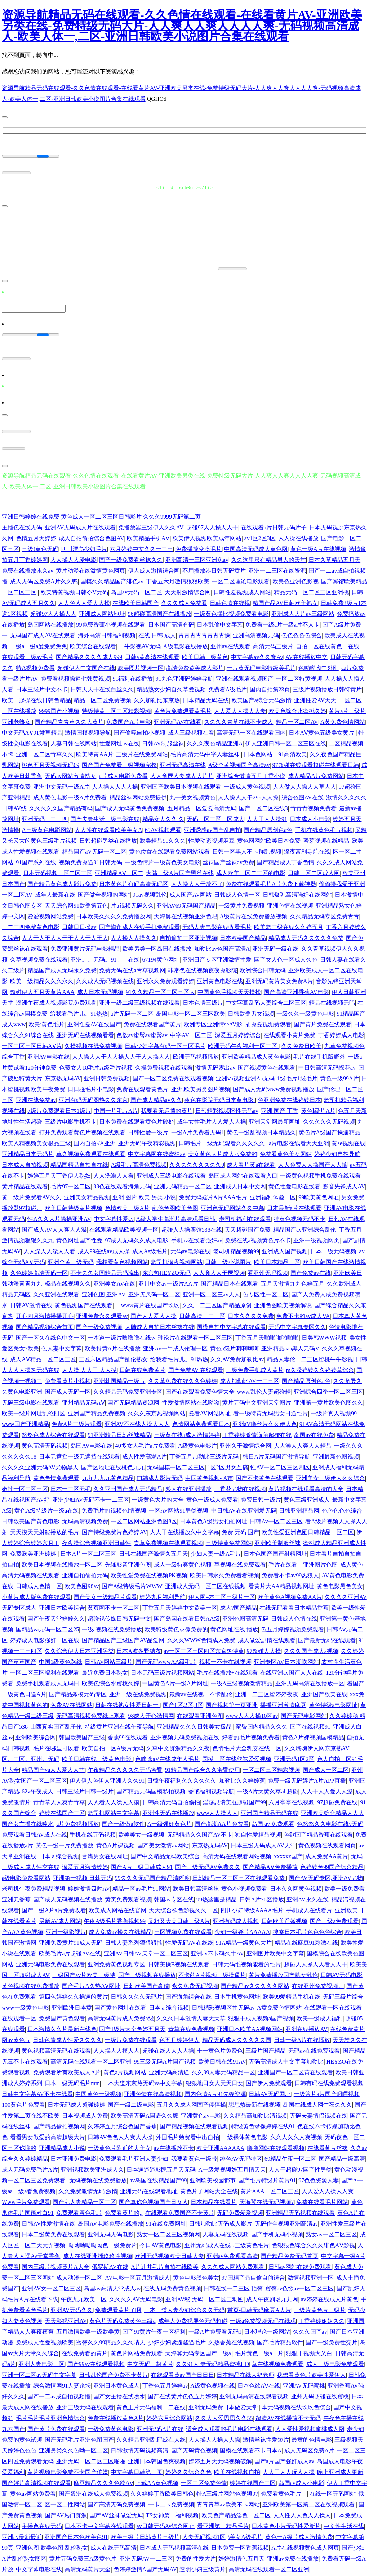 This screenshot has width=369, height=2576. Describe the element at coordinates (215, 743) in the screenshot. I see `久久久夜色精品亚洲A` at that location.